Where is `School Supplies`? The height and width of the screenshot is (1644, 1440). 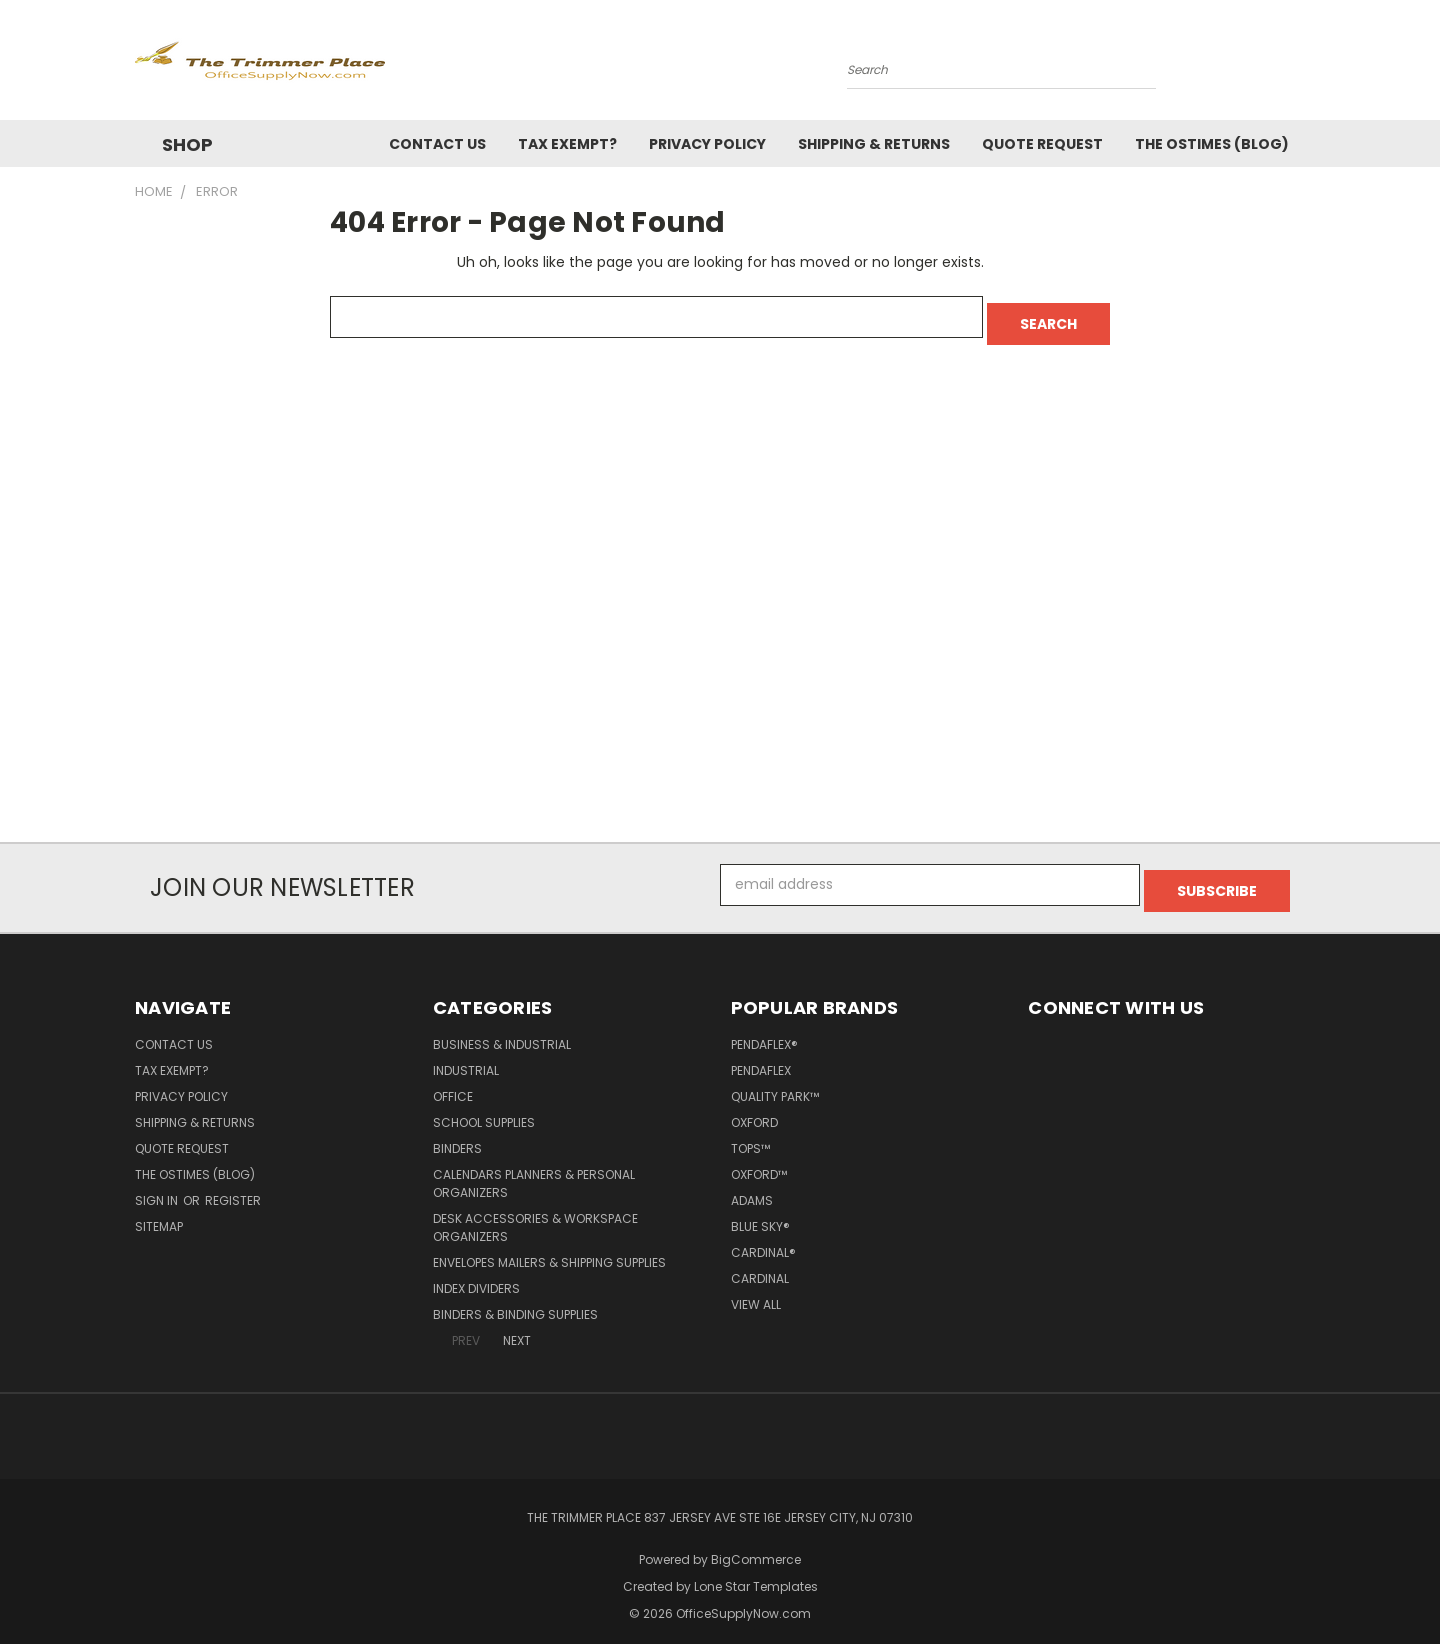 School Supplies is located at coordinates (484, 1109).